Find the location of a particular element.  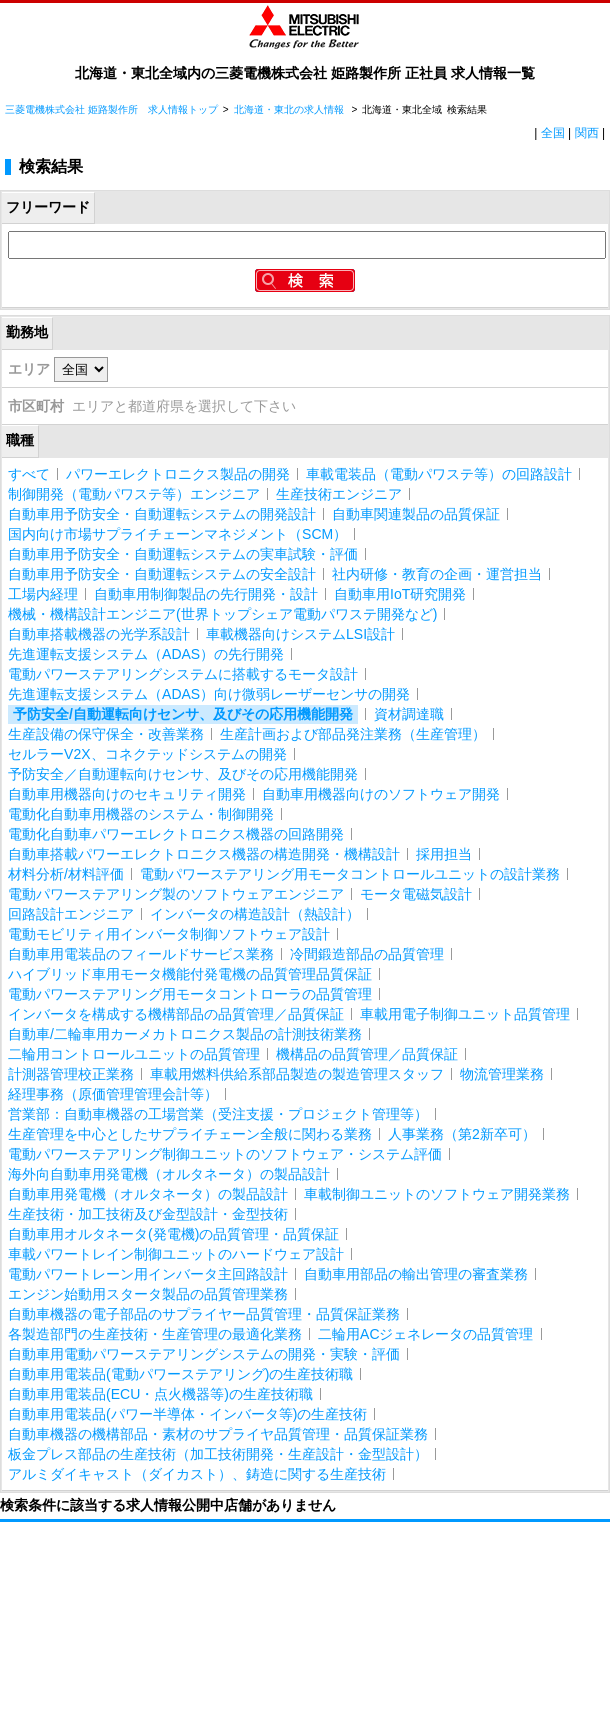

各製造部門の生産技術・生産管理の最適化業務 is located at coordinates (155, 1334).